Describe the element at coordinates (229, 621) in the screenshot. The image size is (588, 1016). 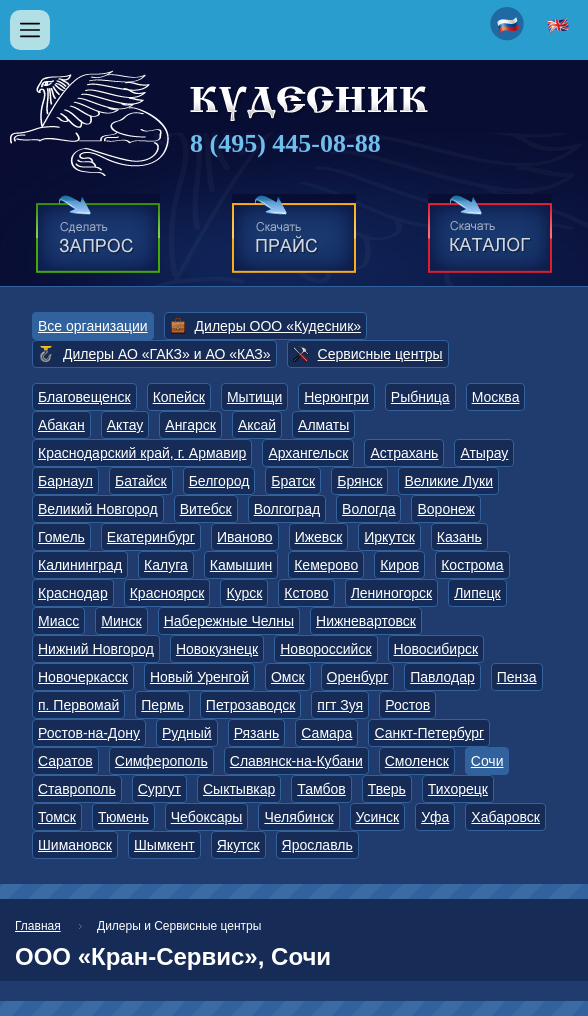
I see `Набережные Челны` at that location.